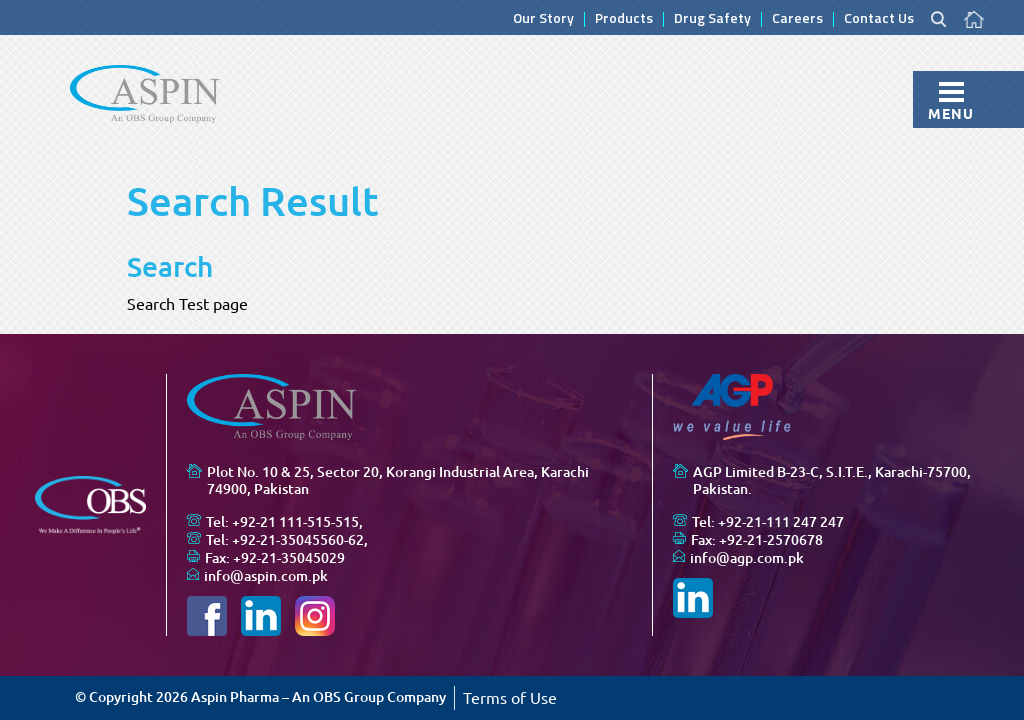  What do you see at coordinates (879, 19) in the screenshot?
I see `Contact Us` at bounding box center [879, 19].